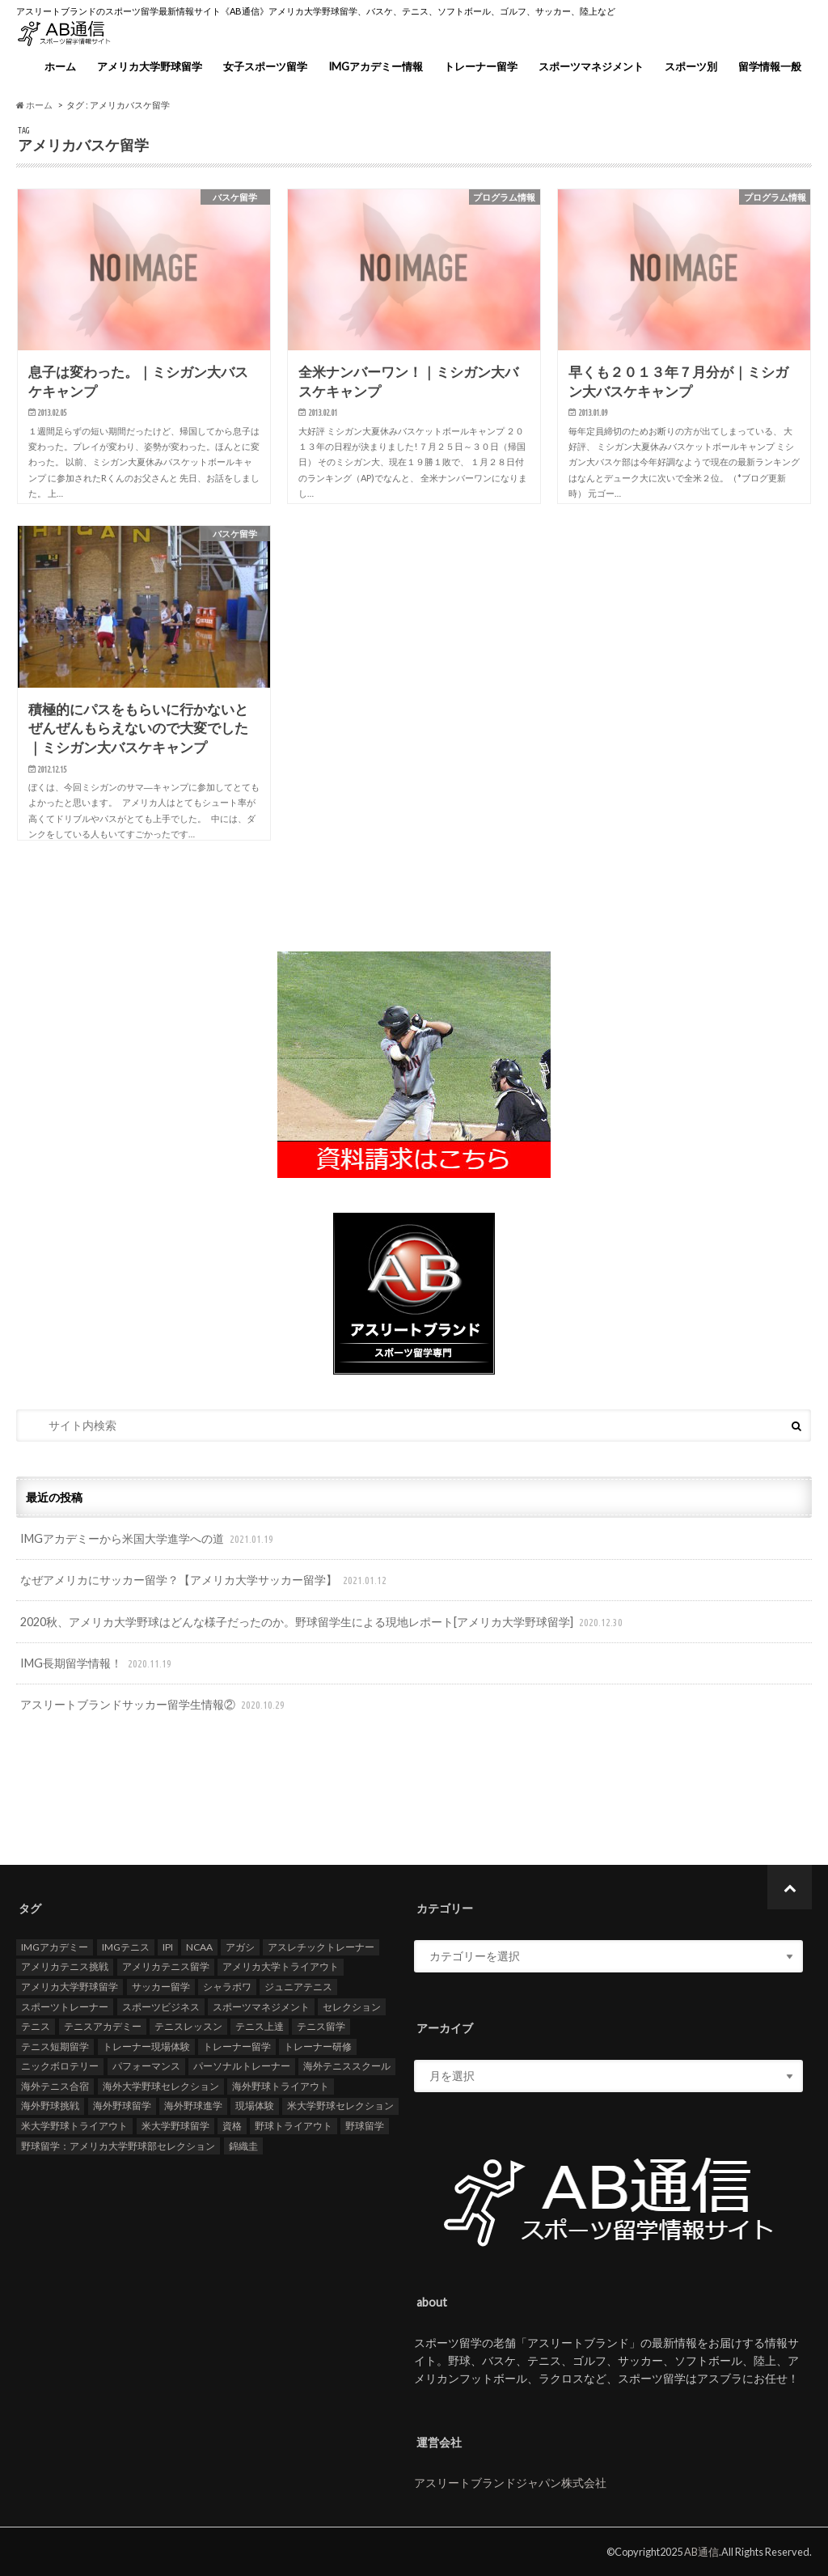 This screenshot has width=828, height=2576. I want to click on 米大学野球トライアウト [米大学野球トライアウト (105個の項目)], so click(74, 2126).